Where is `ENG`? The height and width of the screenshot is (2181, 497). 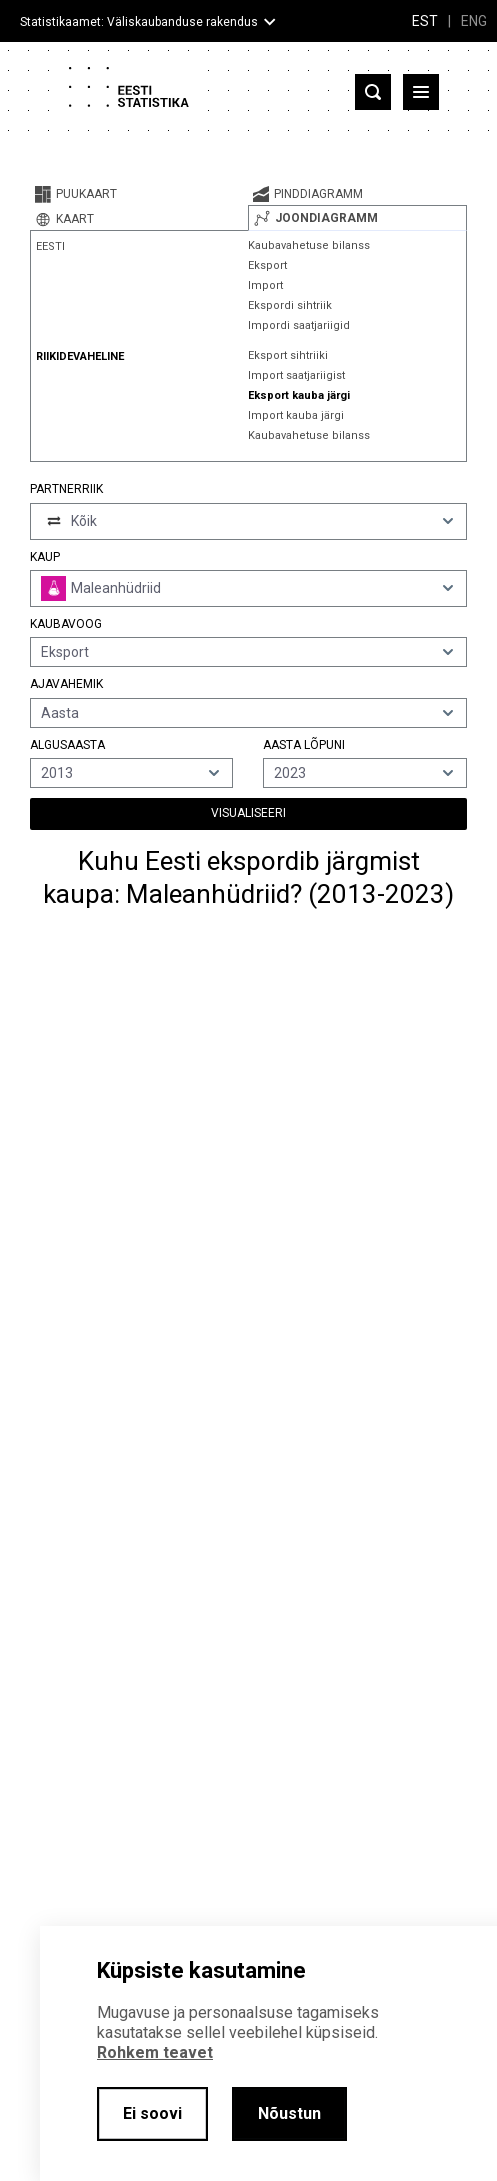
ENG is located at coordinates (474, 21).